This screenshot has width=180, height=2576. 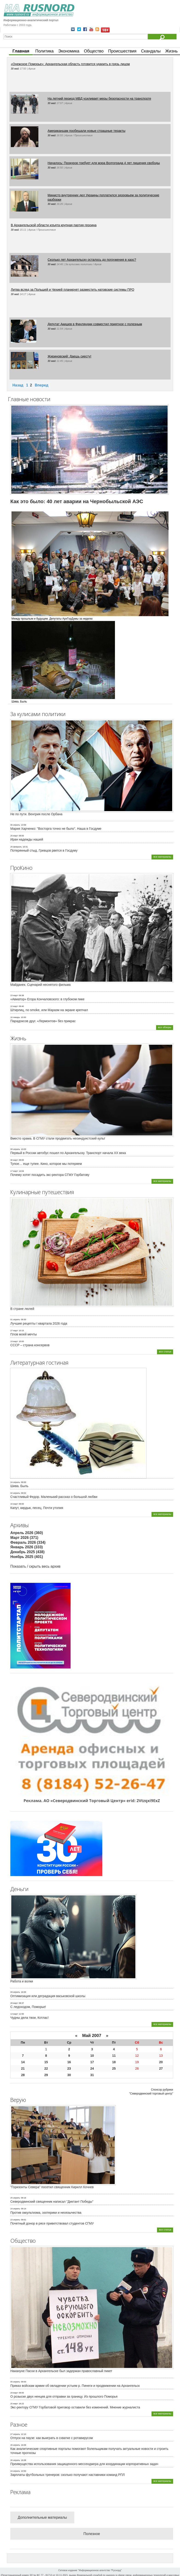 I want to click on Американцам пообещали новые страшные теракты, so click(x=86, y=131).